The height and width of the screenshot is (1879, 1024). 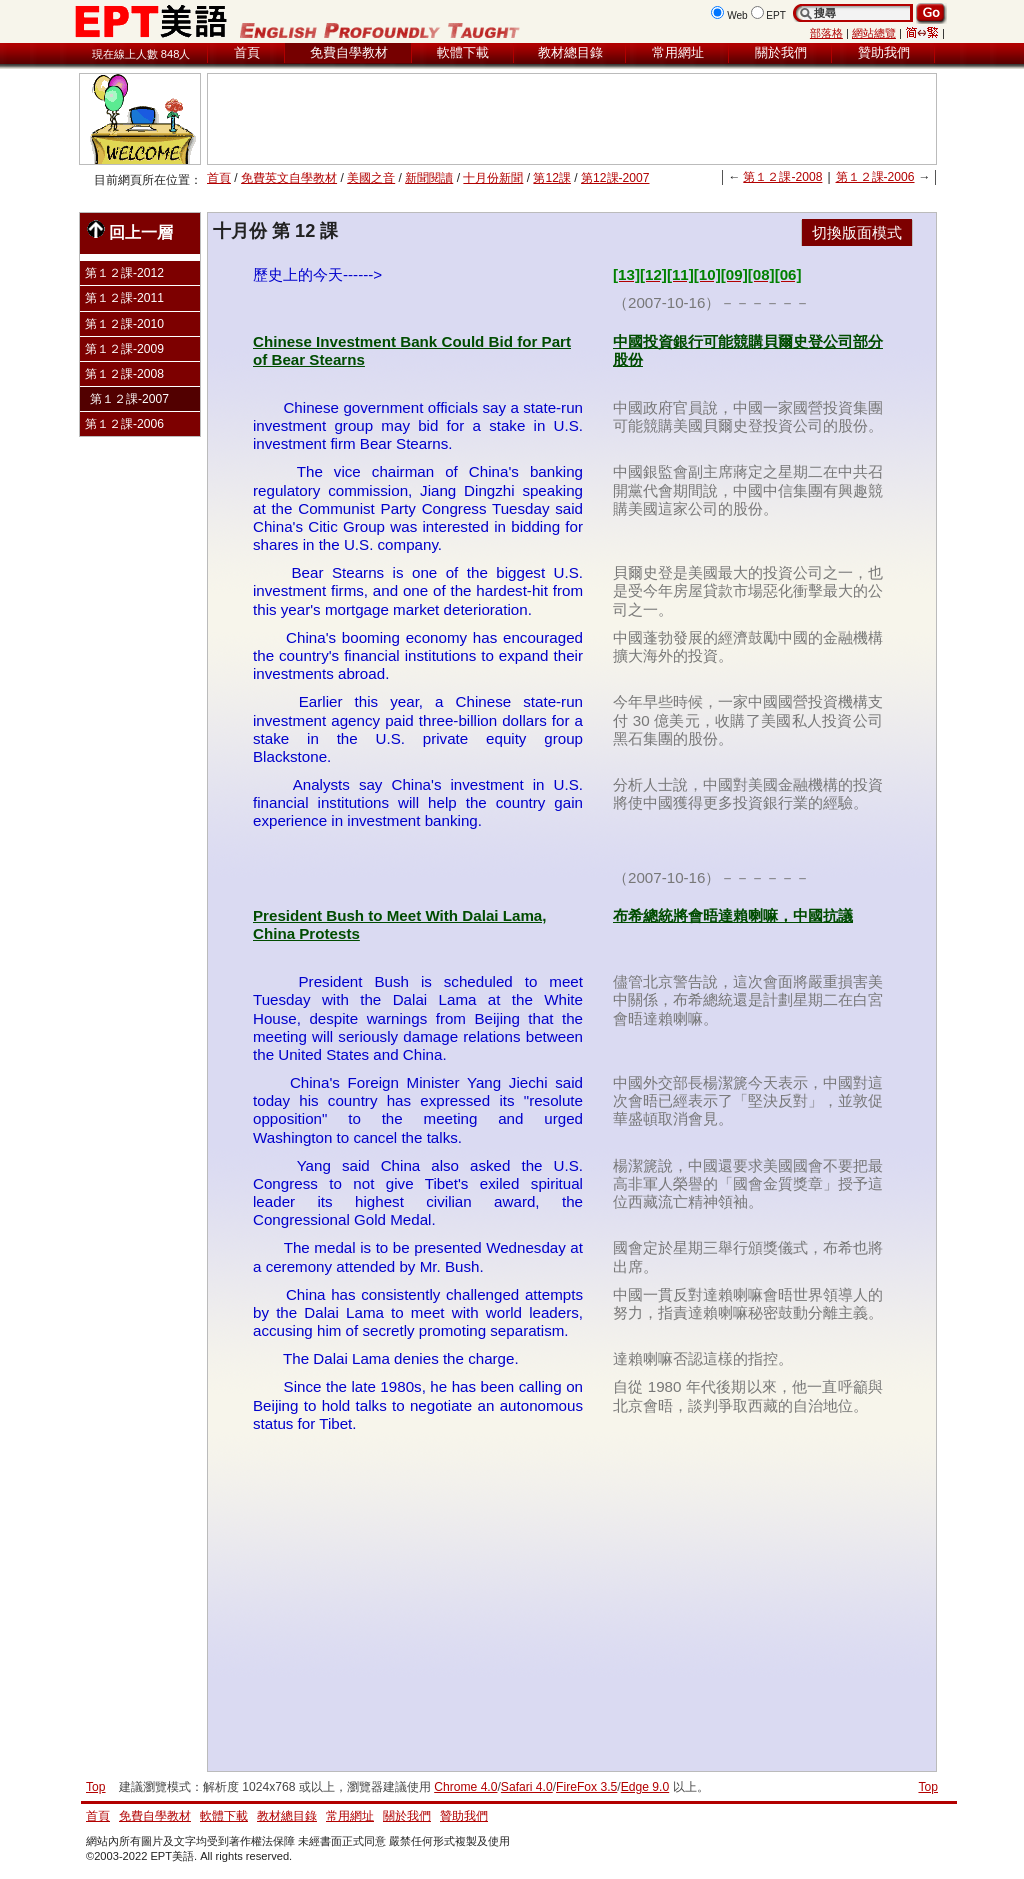 I want to click on 第１２課-2010, so click(x=124, y=324).